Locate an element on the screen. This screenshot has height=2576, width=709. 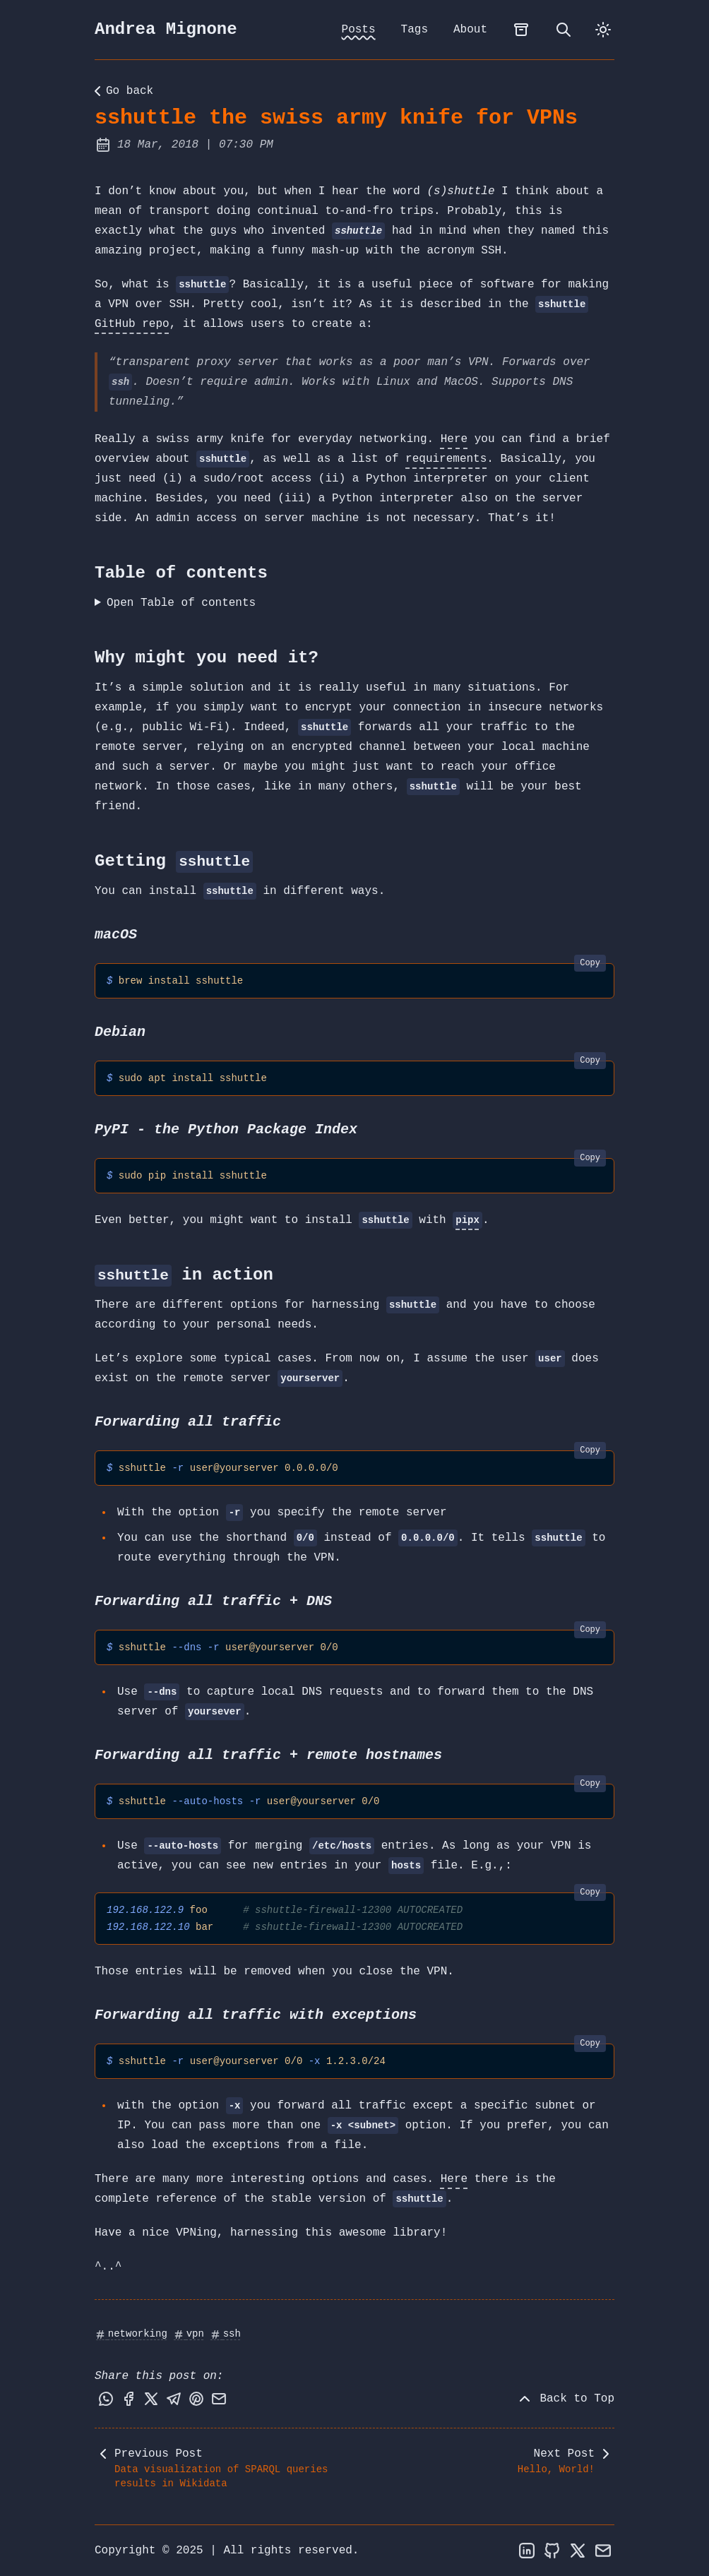
[search] is located at coordinates (563, 29).